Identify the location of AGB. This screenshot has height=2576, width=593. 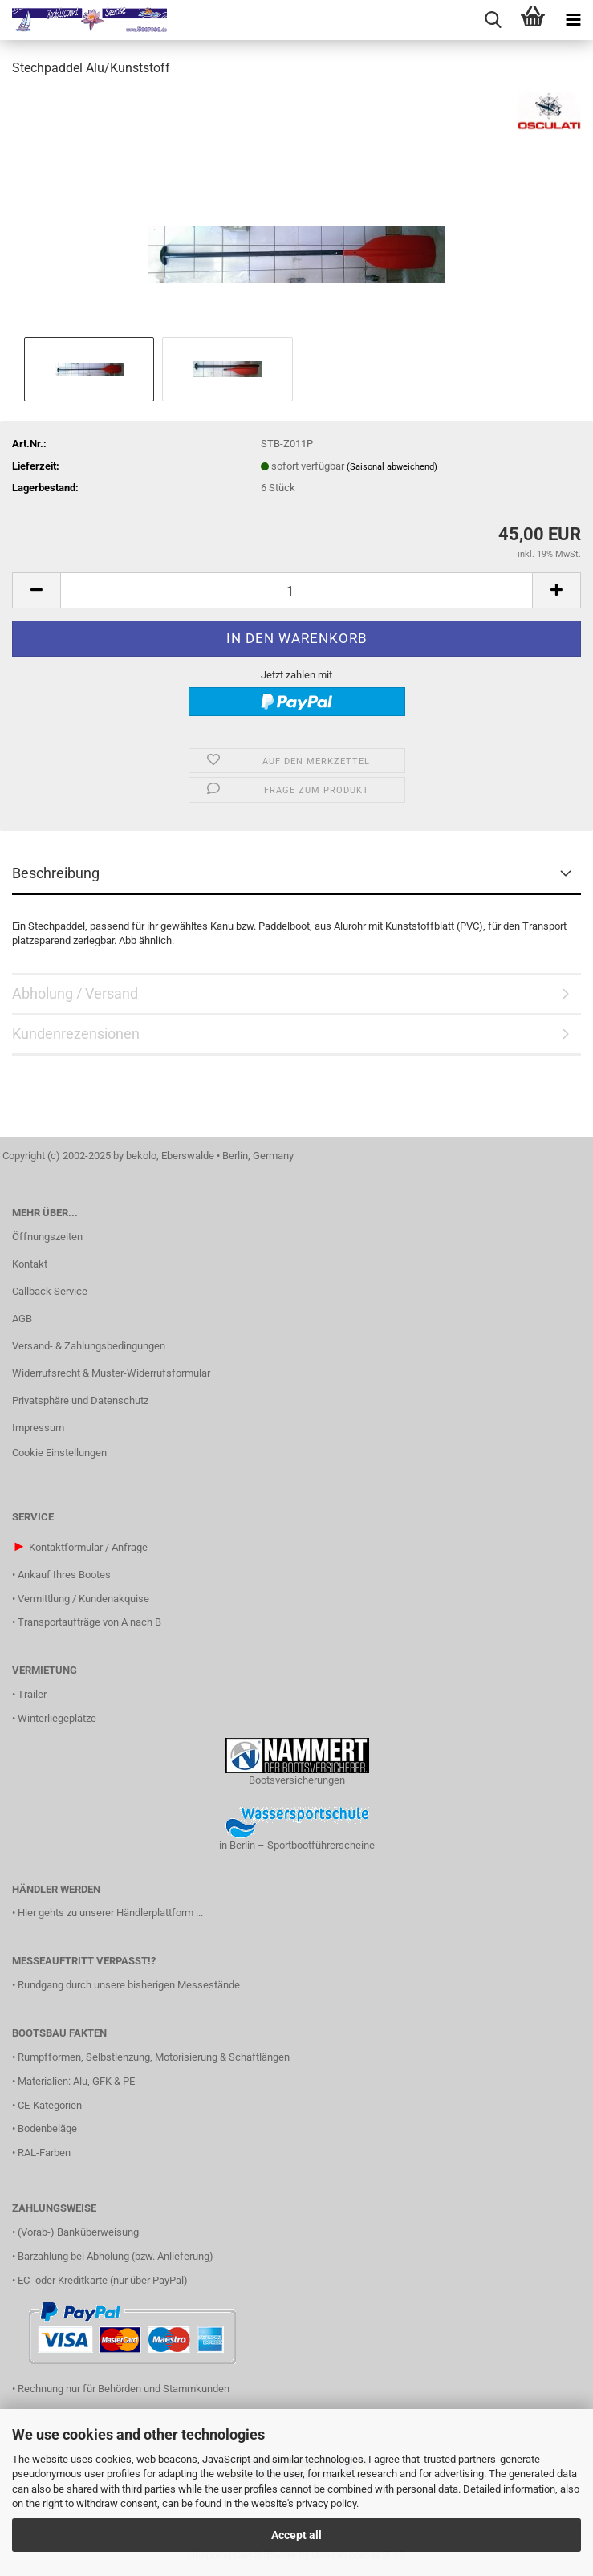
(22, 1318).